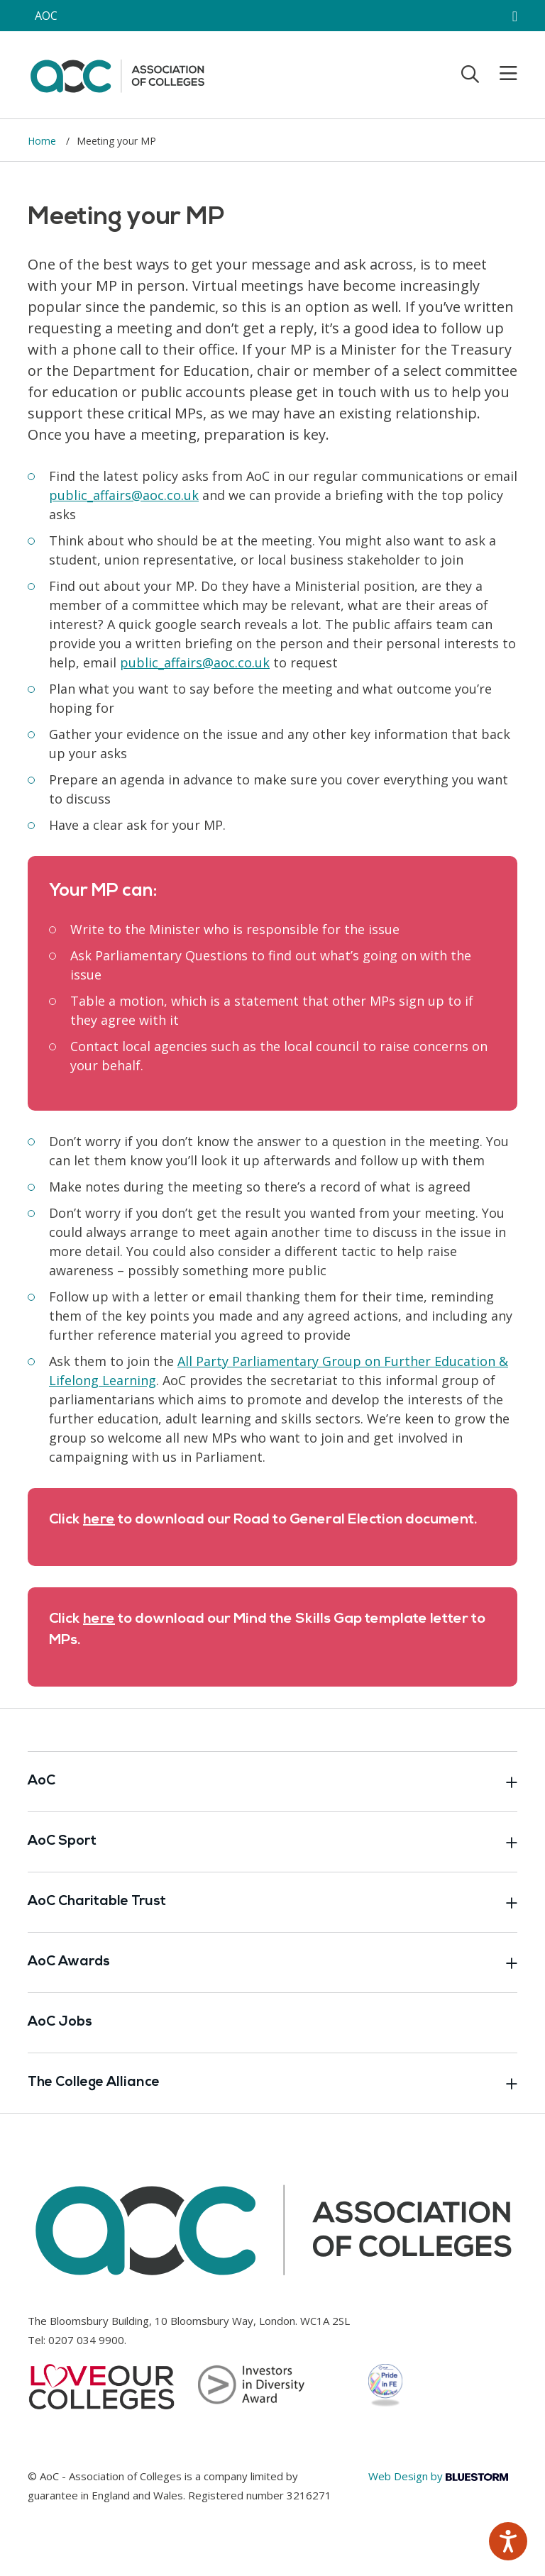 Image resolution: width=545 pixels, height=2576 pixels. What do you see at coordinates (272, 1842) in the screenshot?
I see `AoC Sport` at bounding box center [272, 1842].